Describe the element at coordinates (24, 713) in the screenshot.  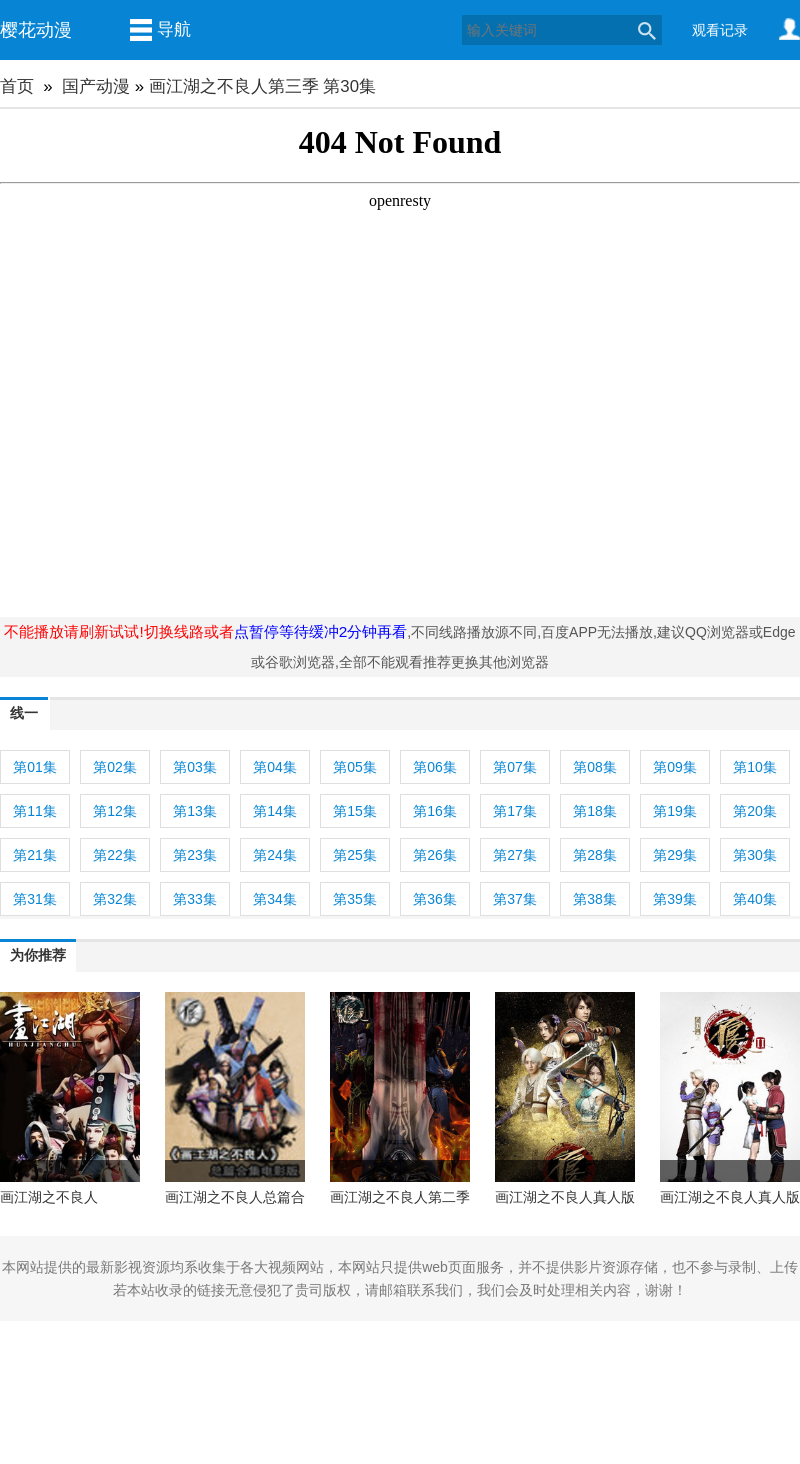
I see `线一` at that location.